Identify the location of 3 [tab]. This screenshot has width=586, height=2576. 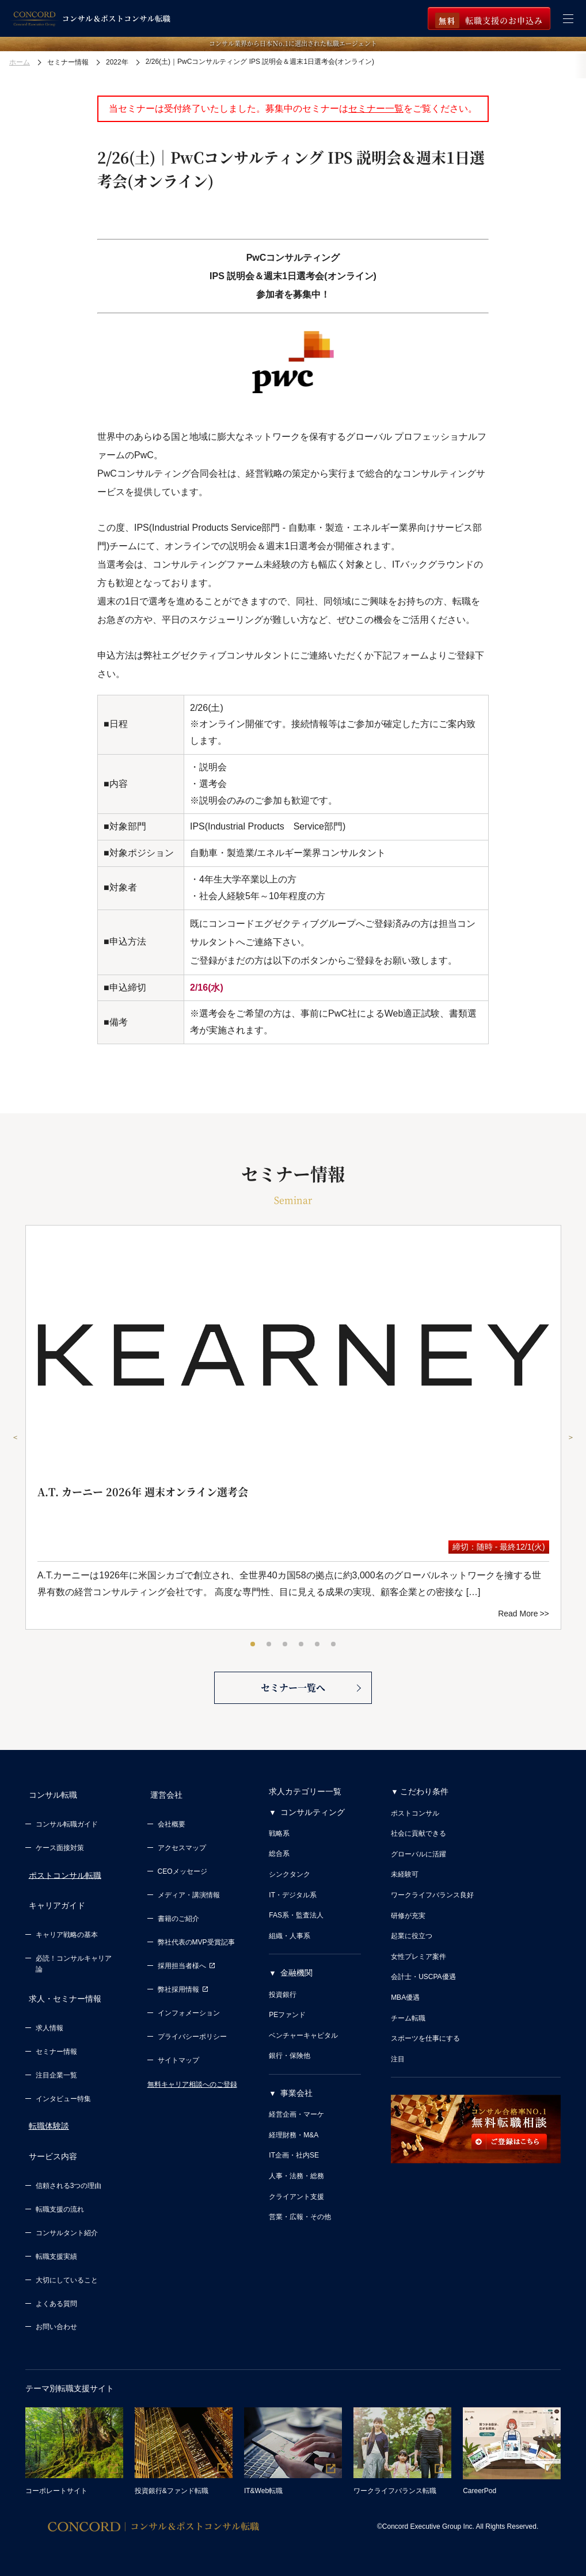
(285, 1644).